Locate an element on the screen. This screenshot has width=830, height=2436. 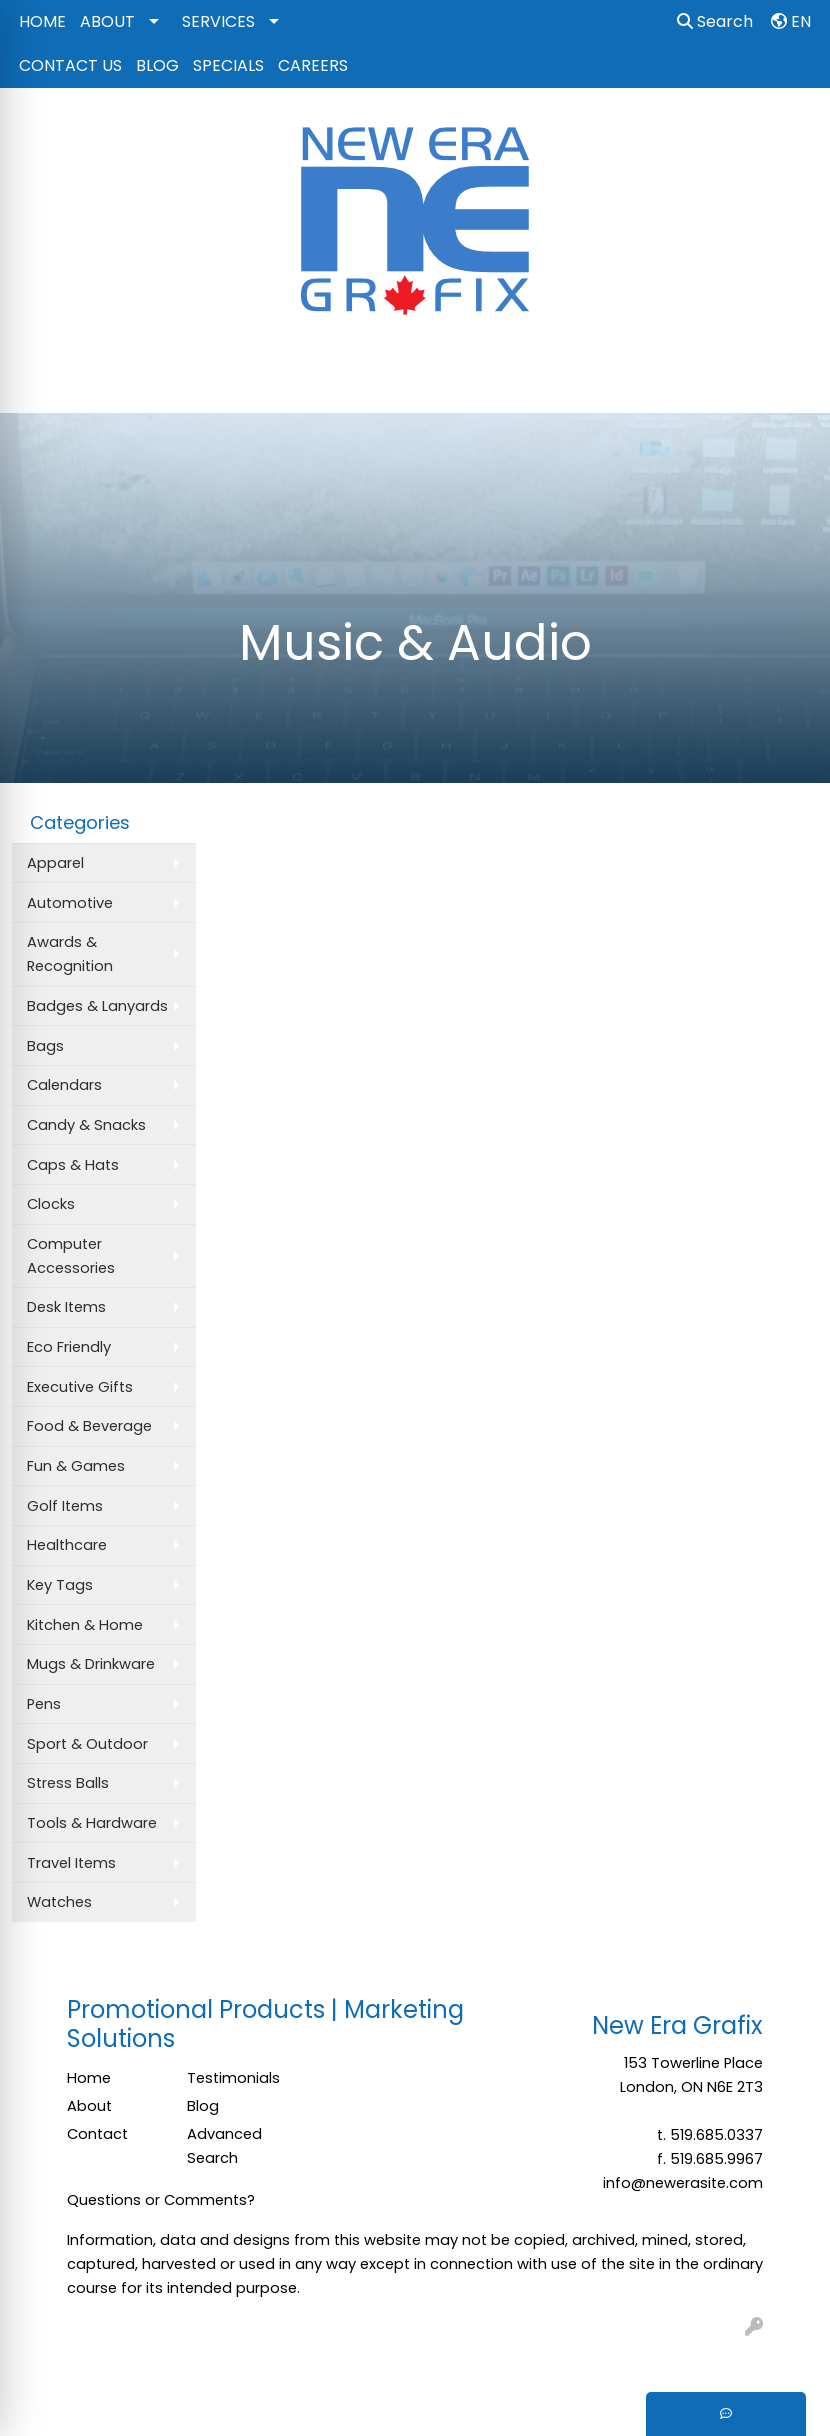
[Open menu] is located at coordinates (790, 384).